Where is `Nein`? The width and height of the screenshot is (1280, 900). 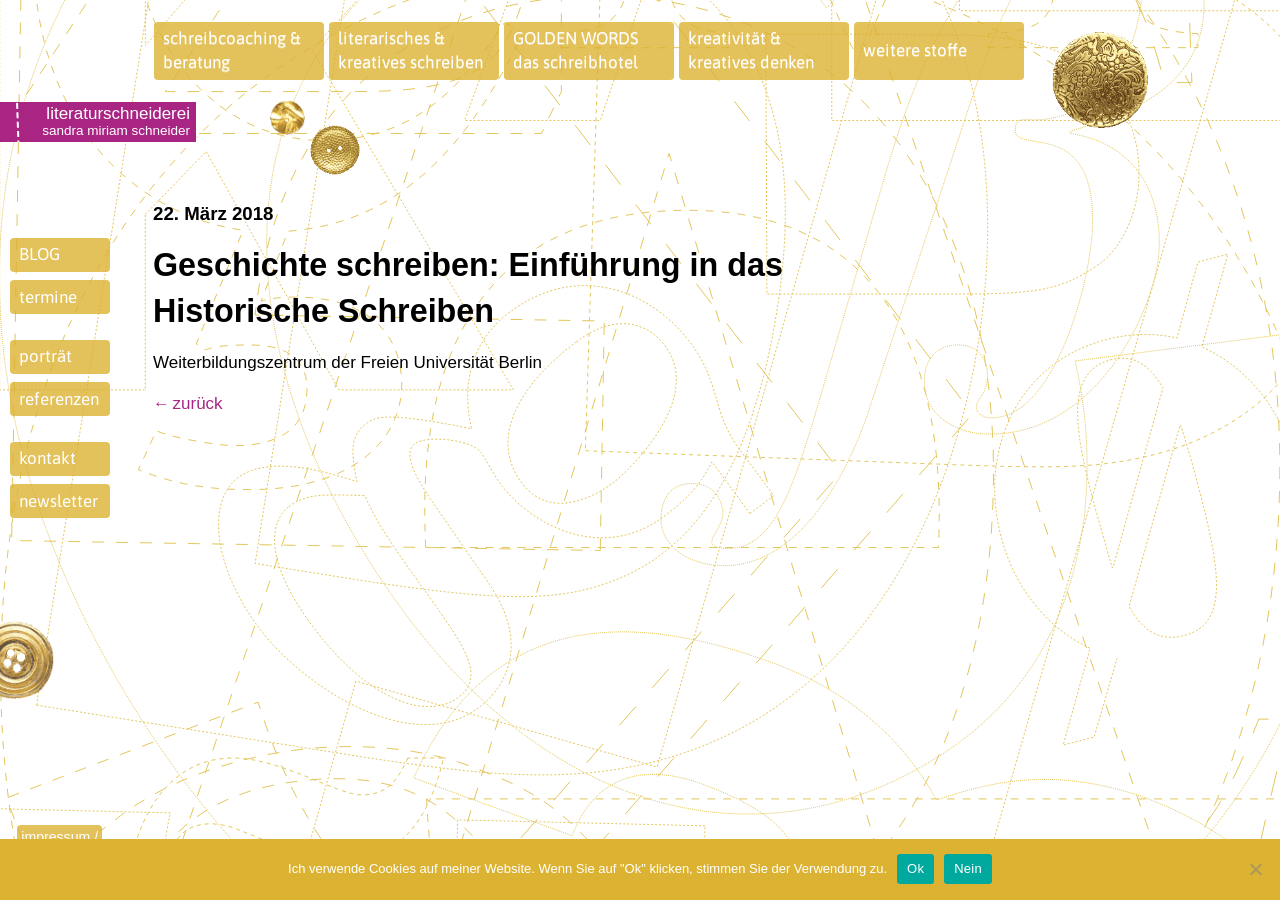 Nein is located at coordinates (968, 868).